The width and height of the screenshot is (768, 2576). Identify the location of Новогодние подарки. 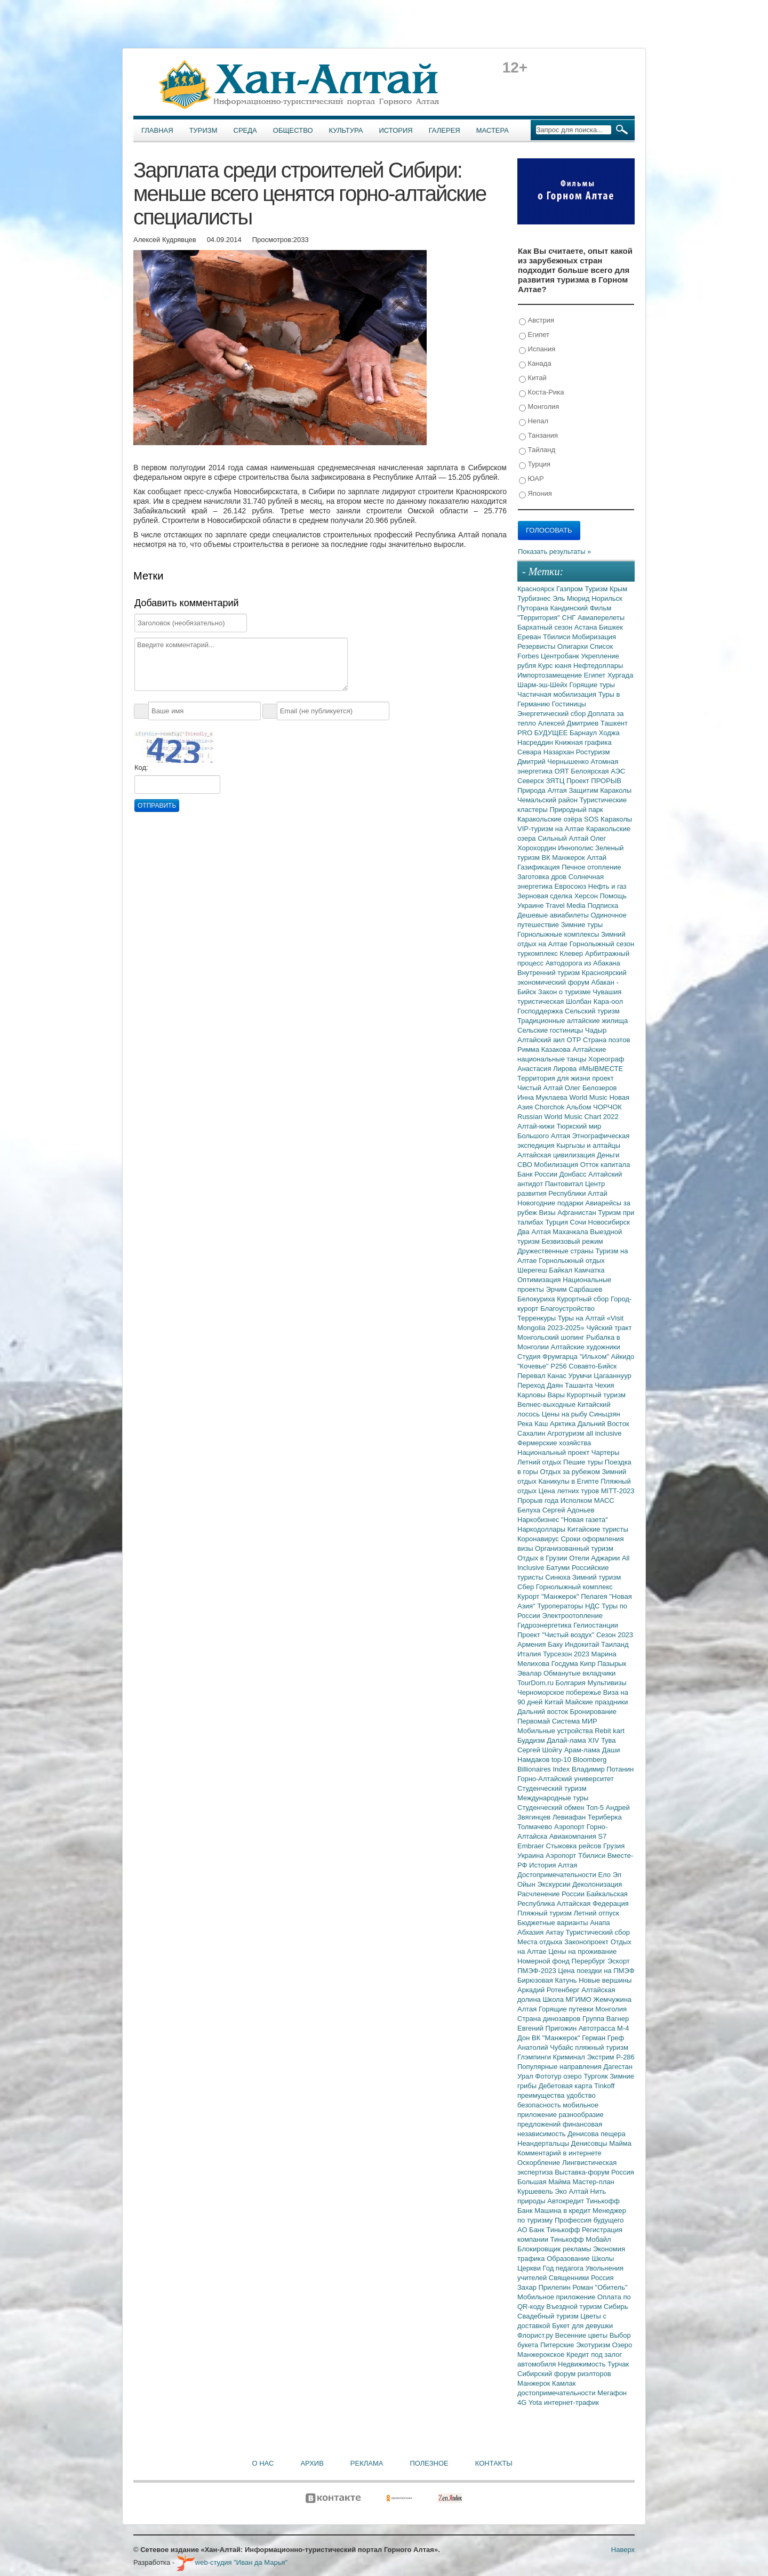
(551, 1203).